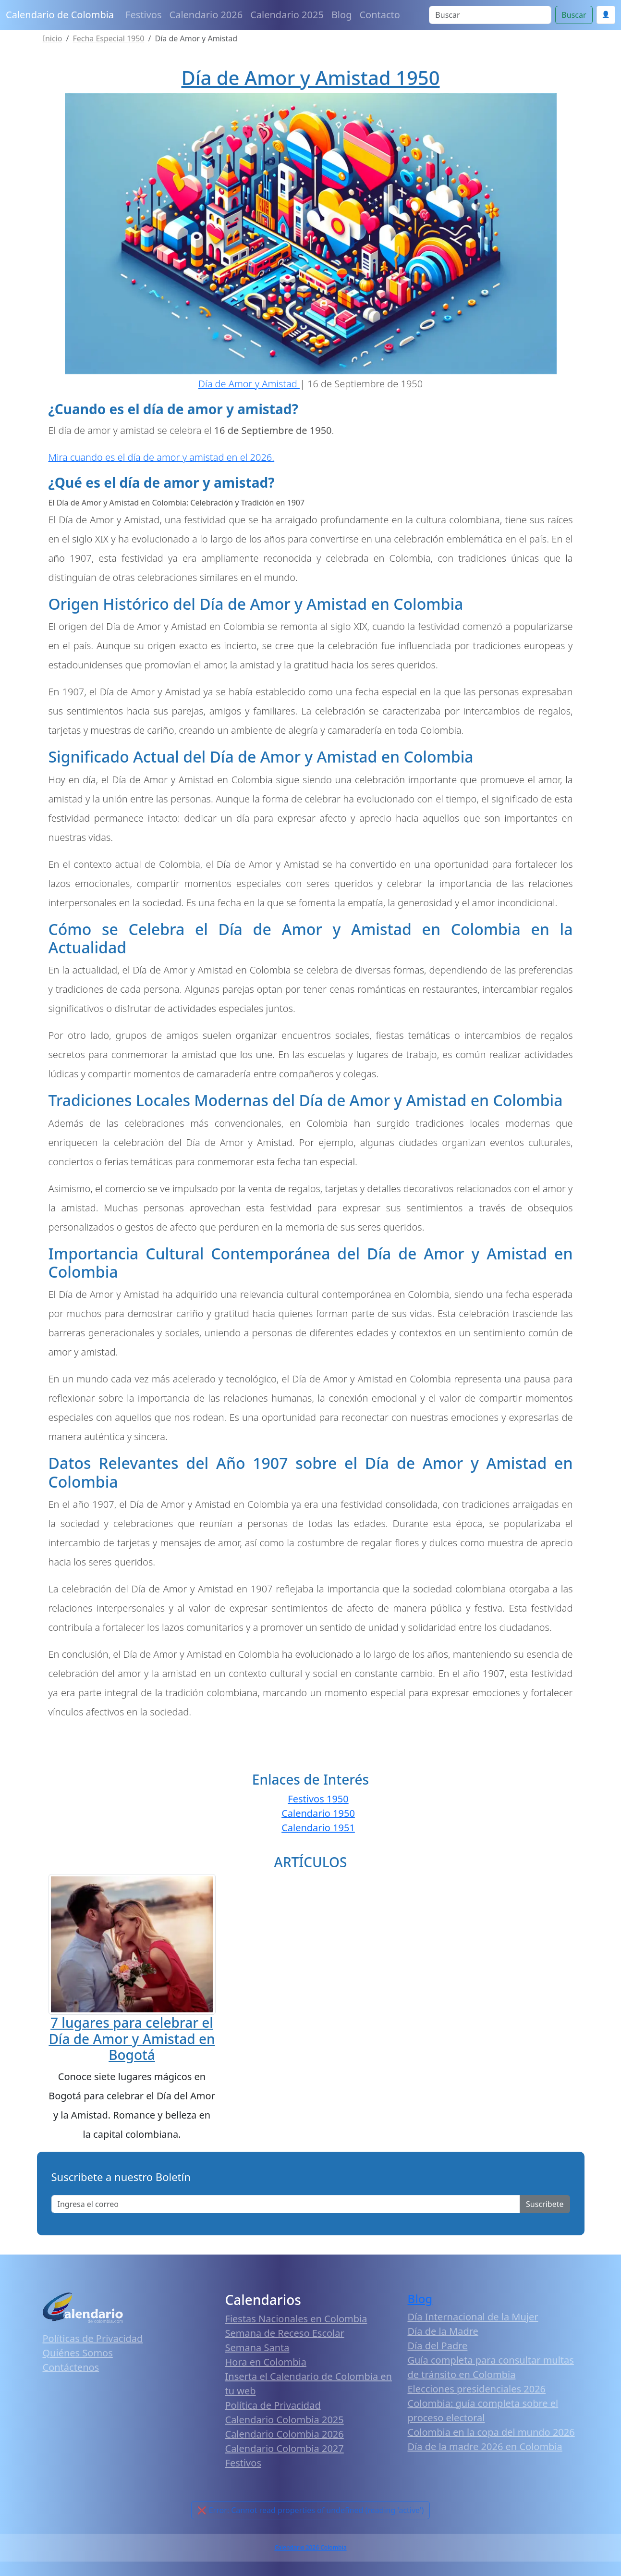 The width and height of the screenshot is (621, 2576). Describe the element at coordinates (310, 2547) in the screenshot. I see `Calendario 2026 Colombia` at that location.